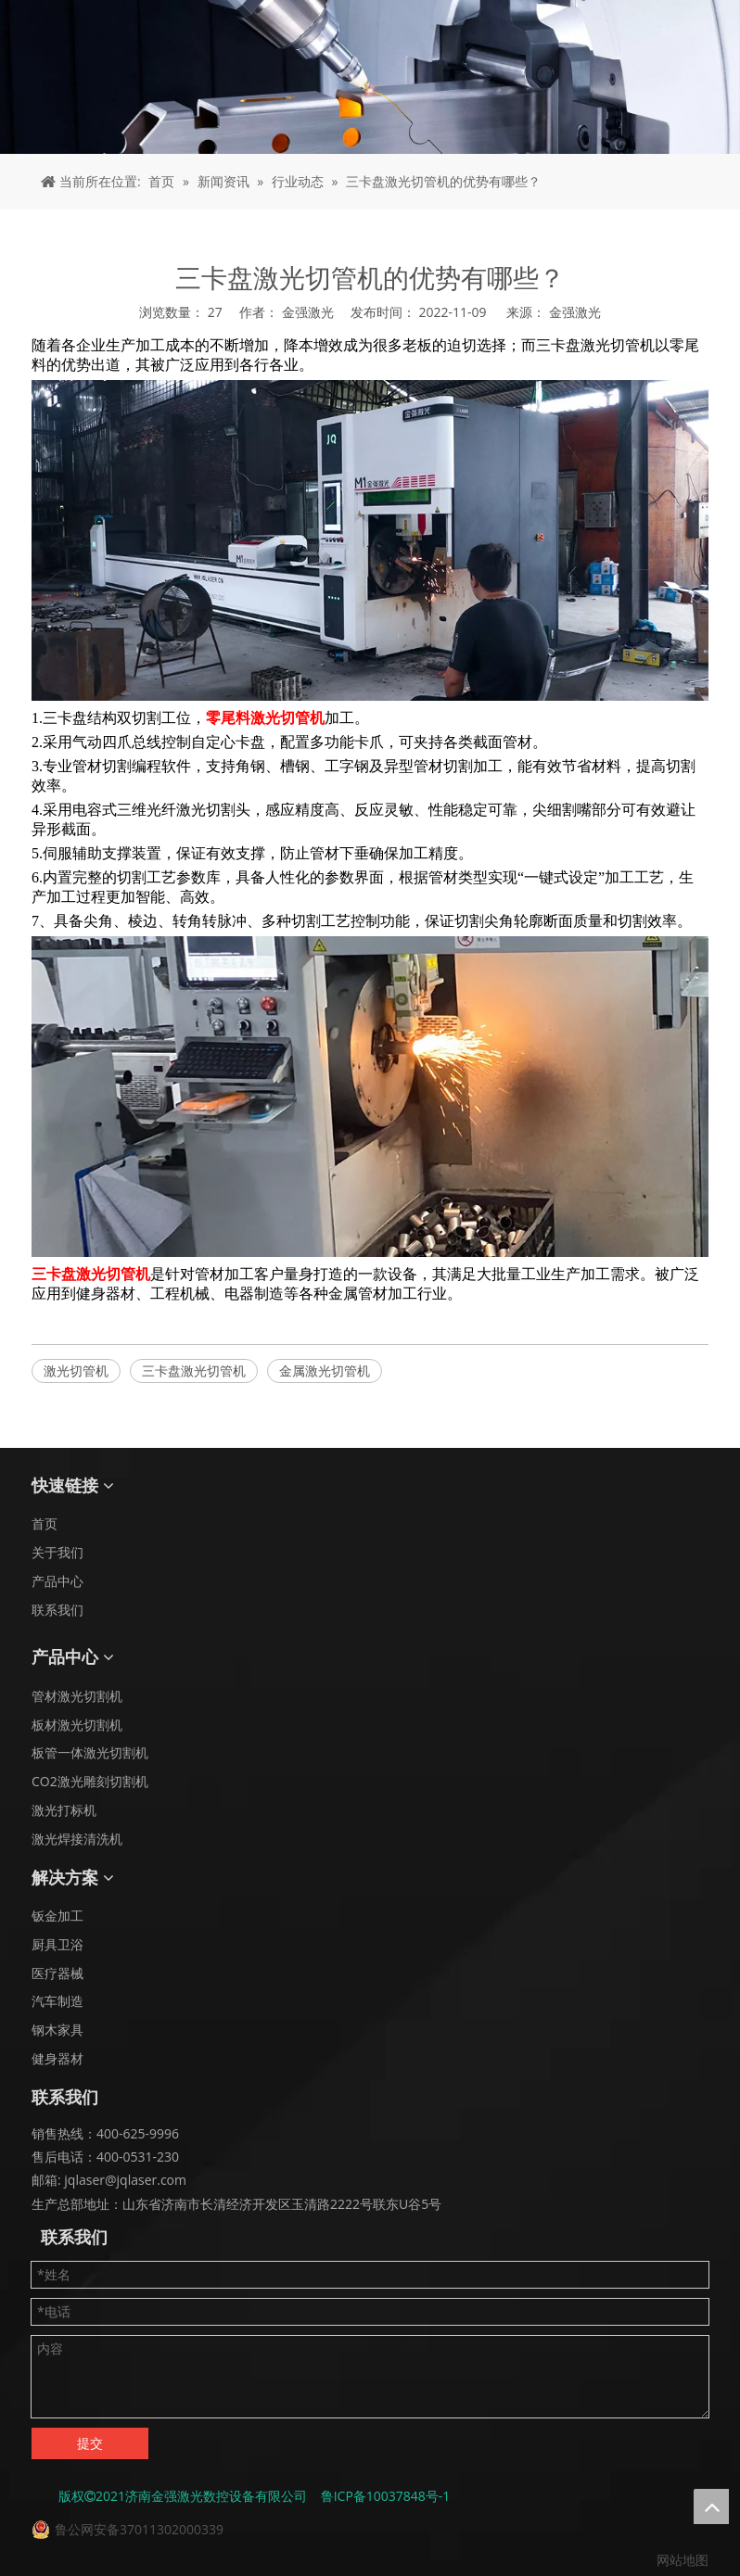 This screenshot has width=740, height=2576. I want to click on 健身器材, so click(57, 2058).